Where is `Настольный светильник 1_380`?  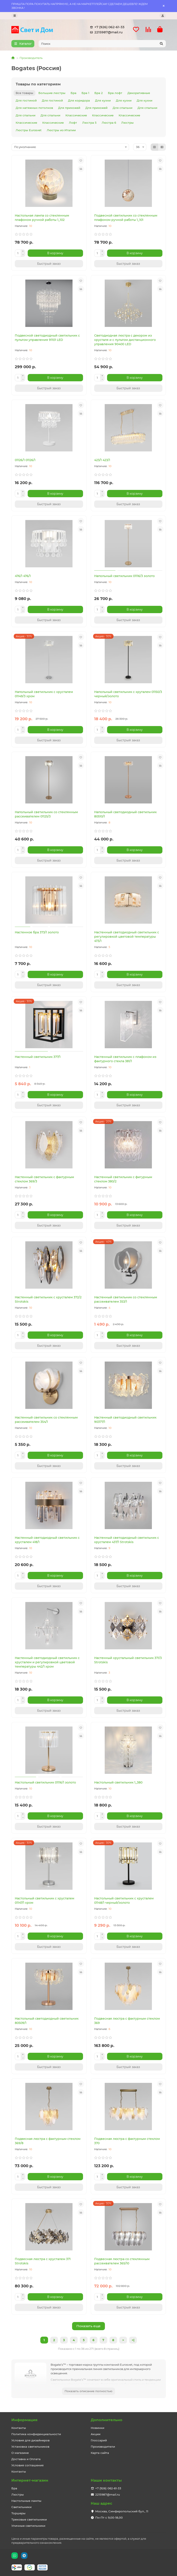
Настольный светильник 1_380 is located at coordinates (118, 1782).